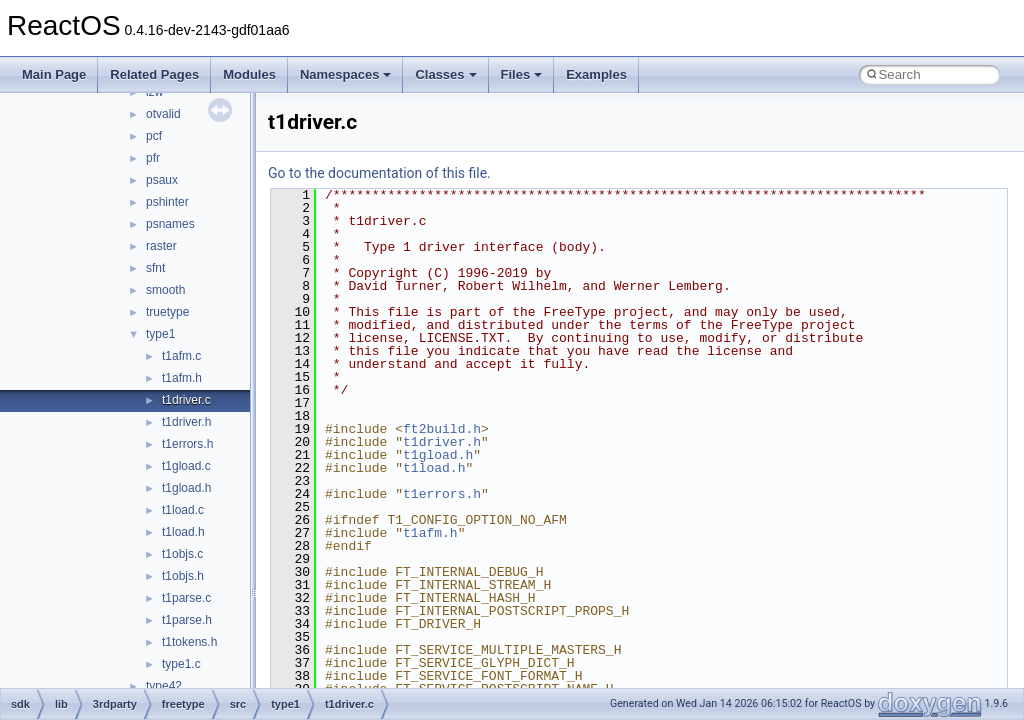 The height and width of the screenshot is (720, 1024). What do you see at coordinates (153, 158) in the screenshot?
I see `pfr` at bounding box center [153, 158].